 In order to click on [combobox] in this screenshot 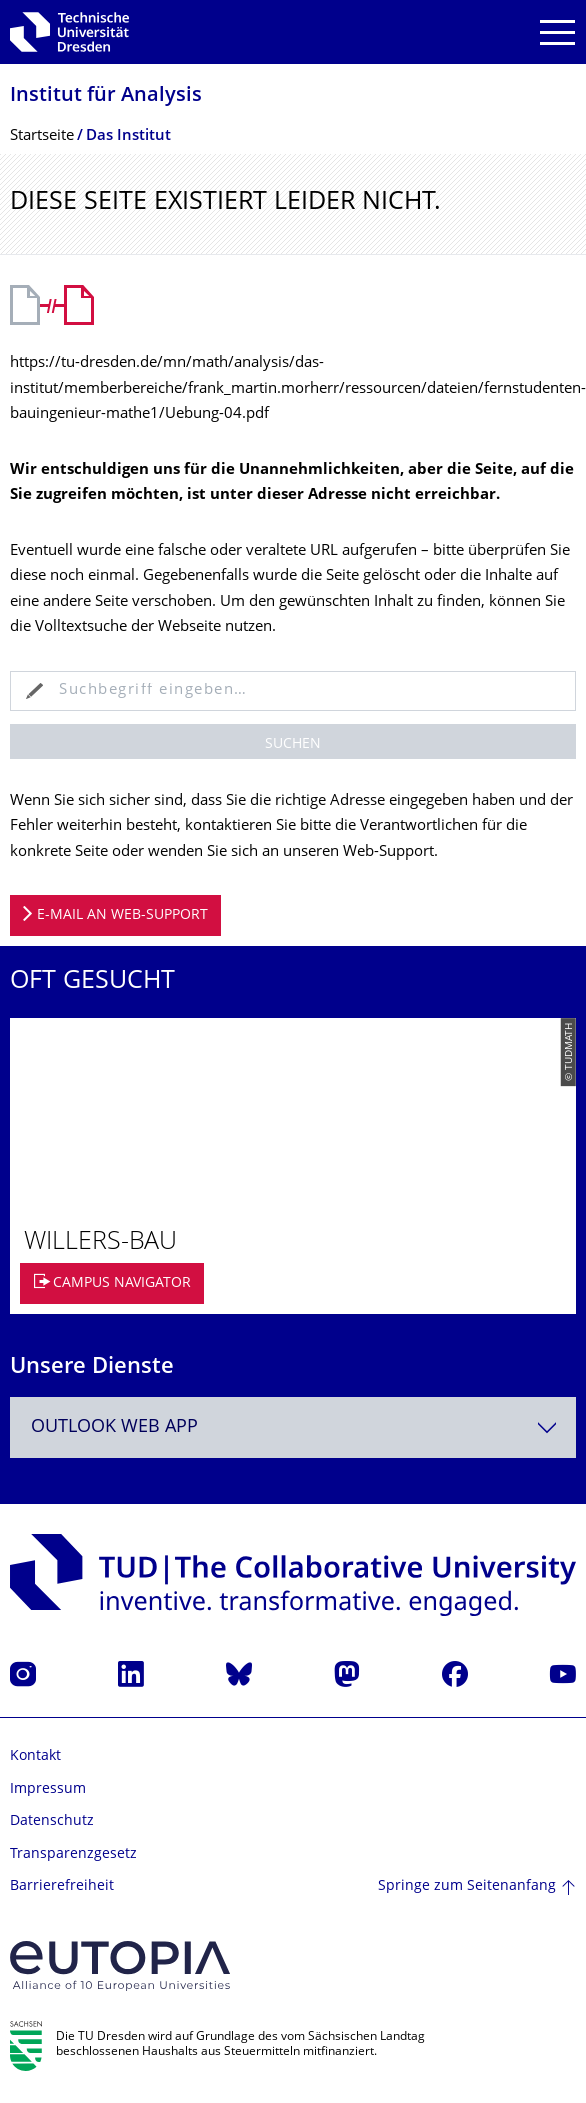, I will do `click(293, 1427)`.